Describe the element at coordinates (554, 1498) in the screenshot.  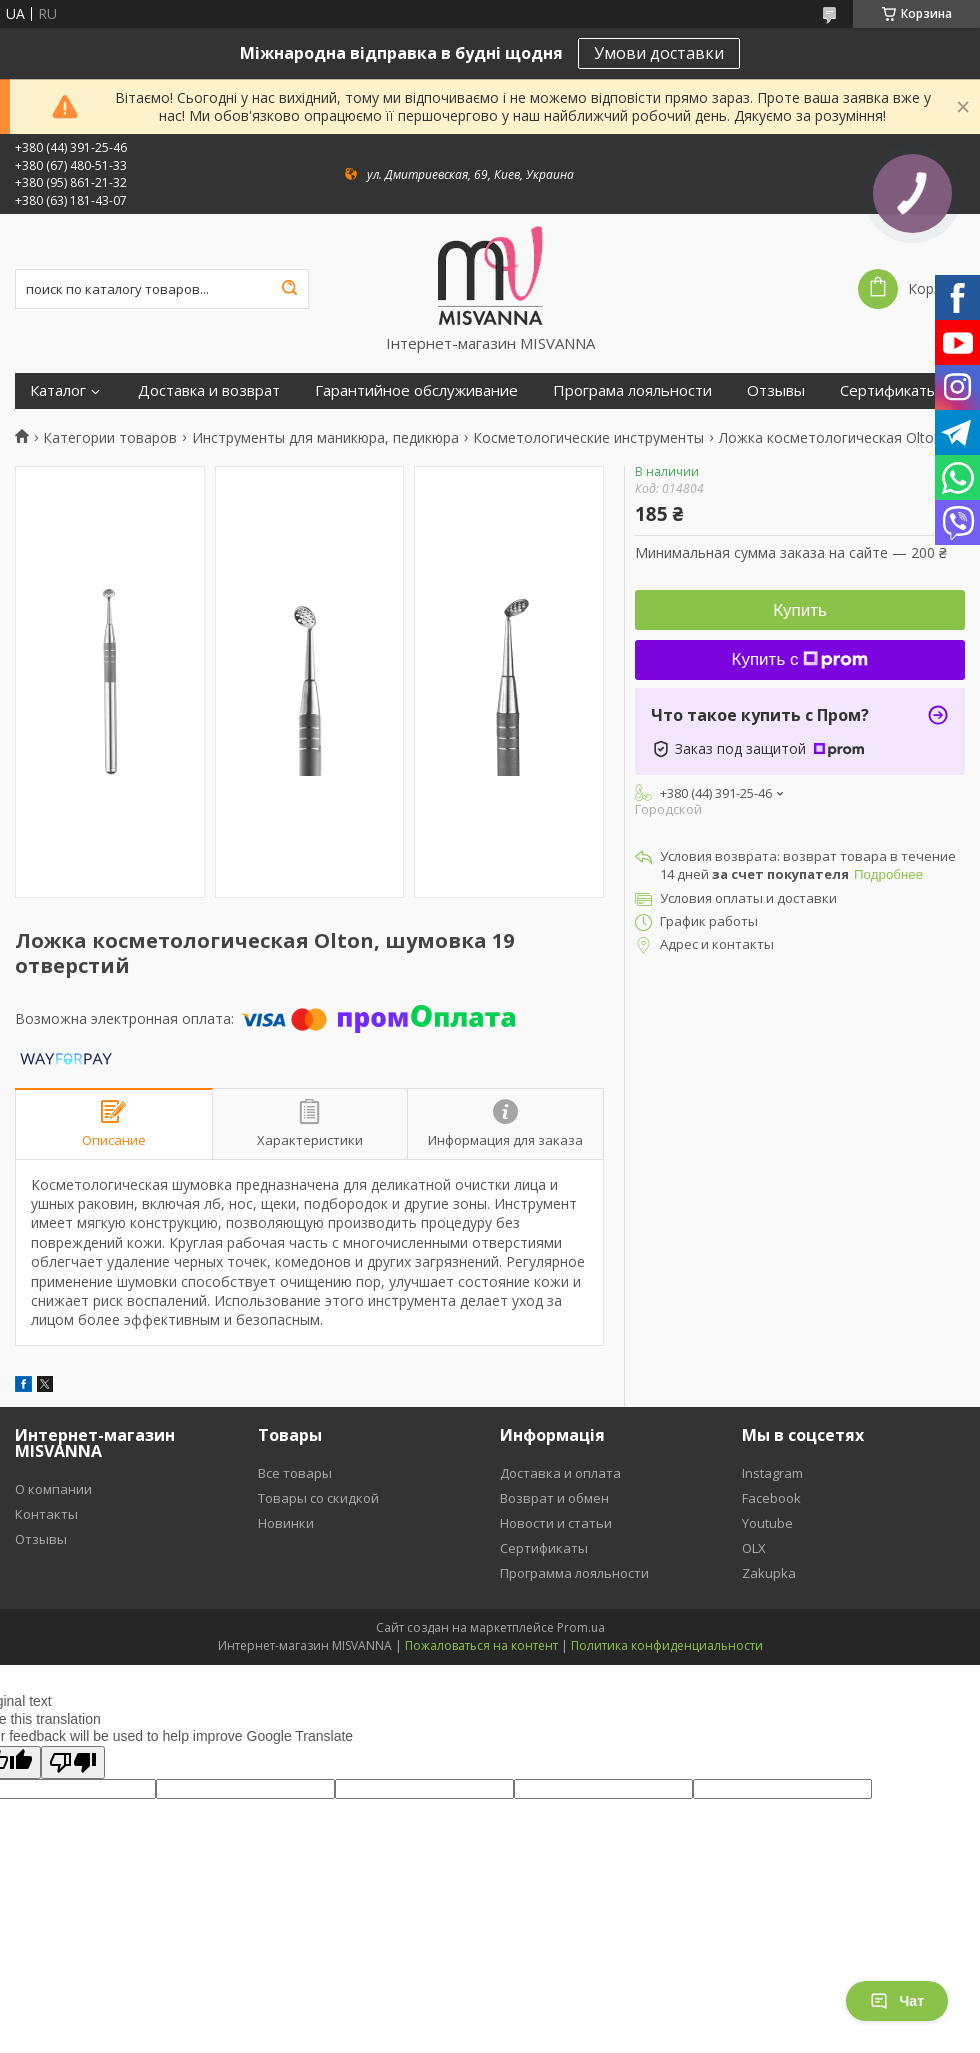
I see `Возврат и обмен` at that location.